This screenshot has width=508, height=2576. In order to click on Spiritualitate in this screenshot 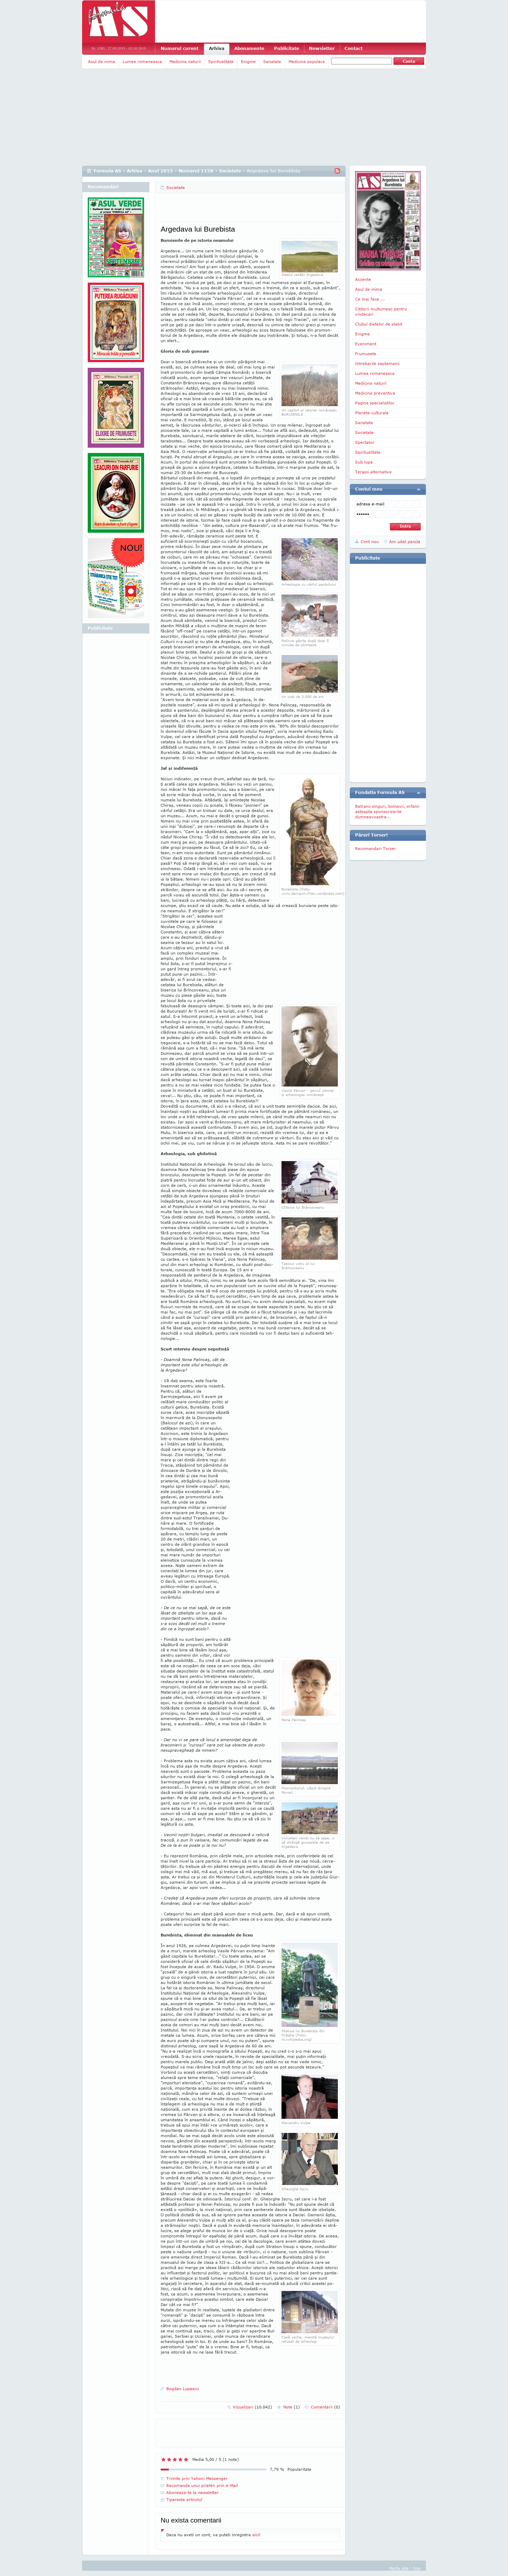, I will do `click(221, 61)`.